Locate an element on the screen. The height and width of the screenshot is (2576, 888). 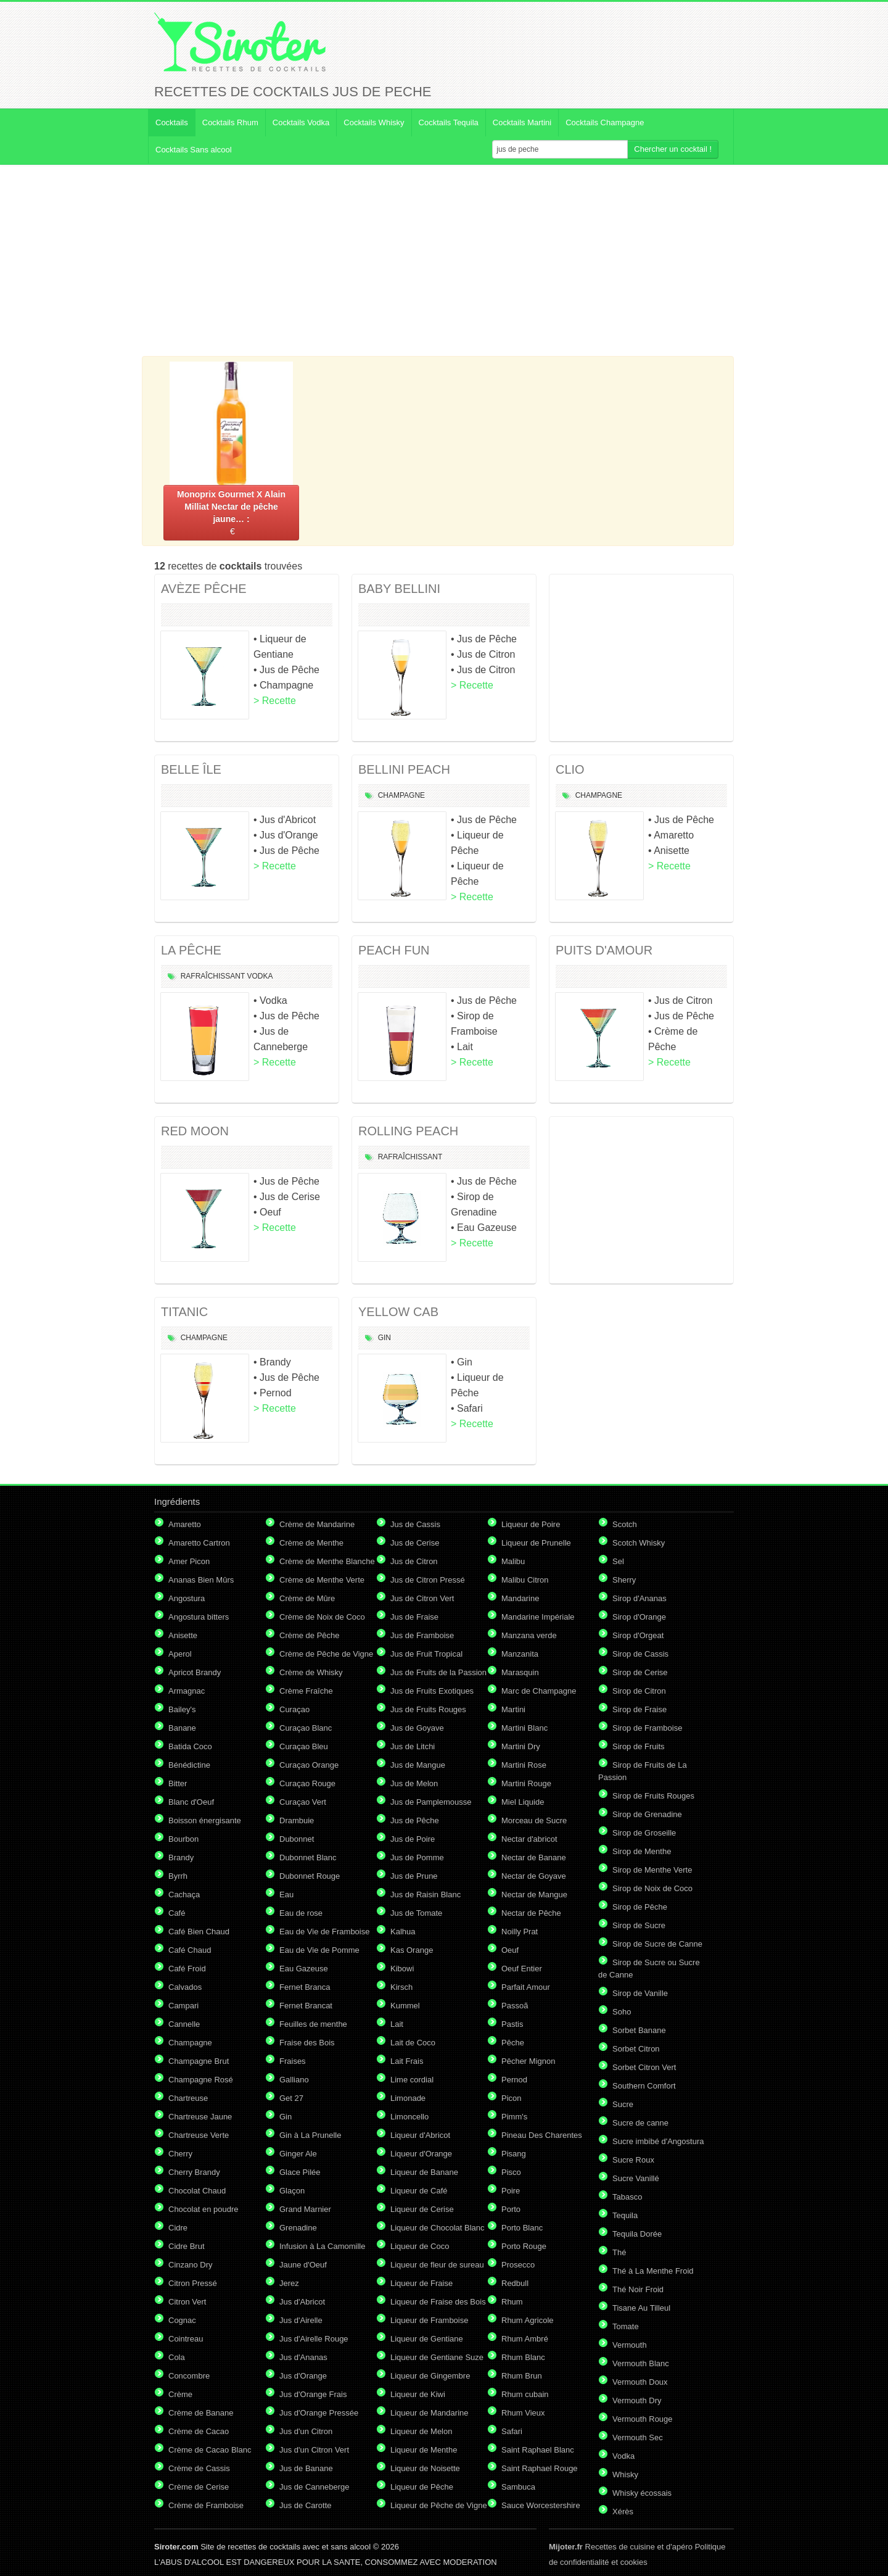
Sirop de Fruits Rouges is located at coordinates (653, 1795).